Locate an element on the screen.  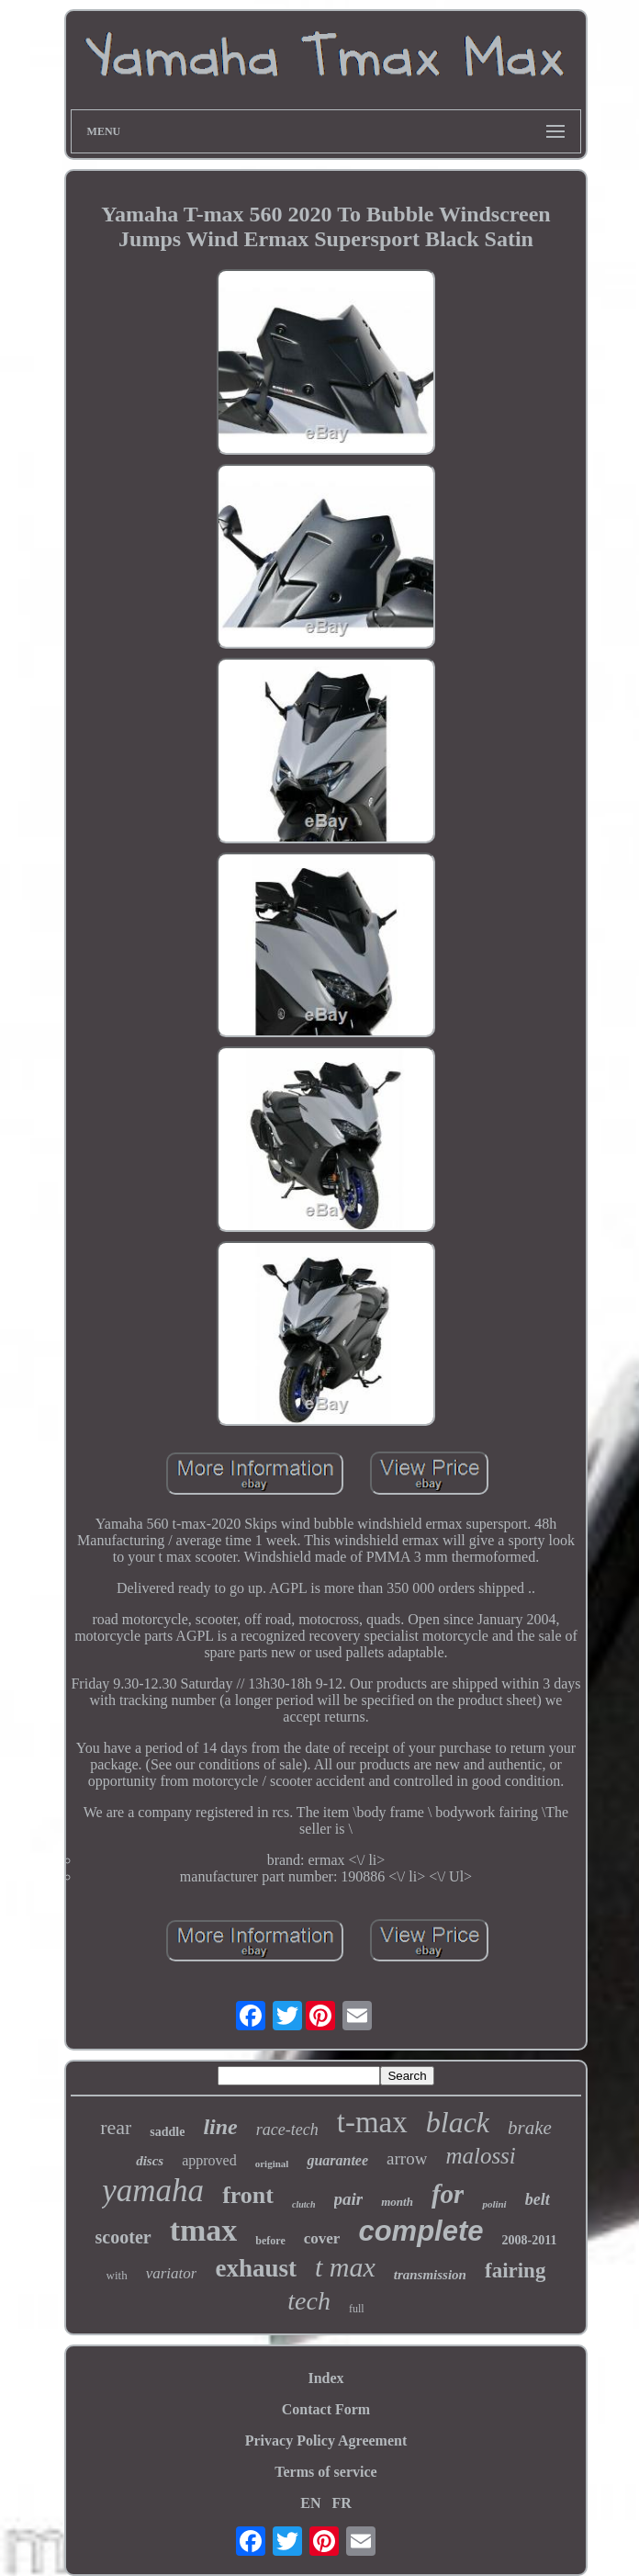
variator is located at coordinates (171, 2273).